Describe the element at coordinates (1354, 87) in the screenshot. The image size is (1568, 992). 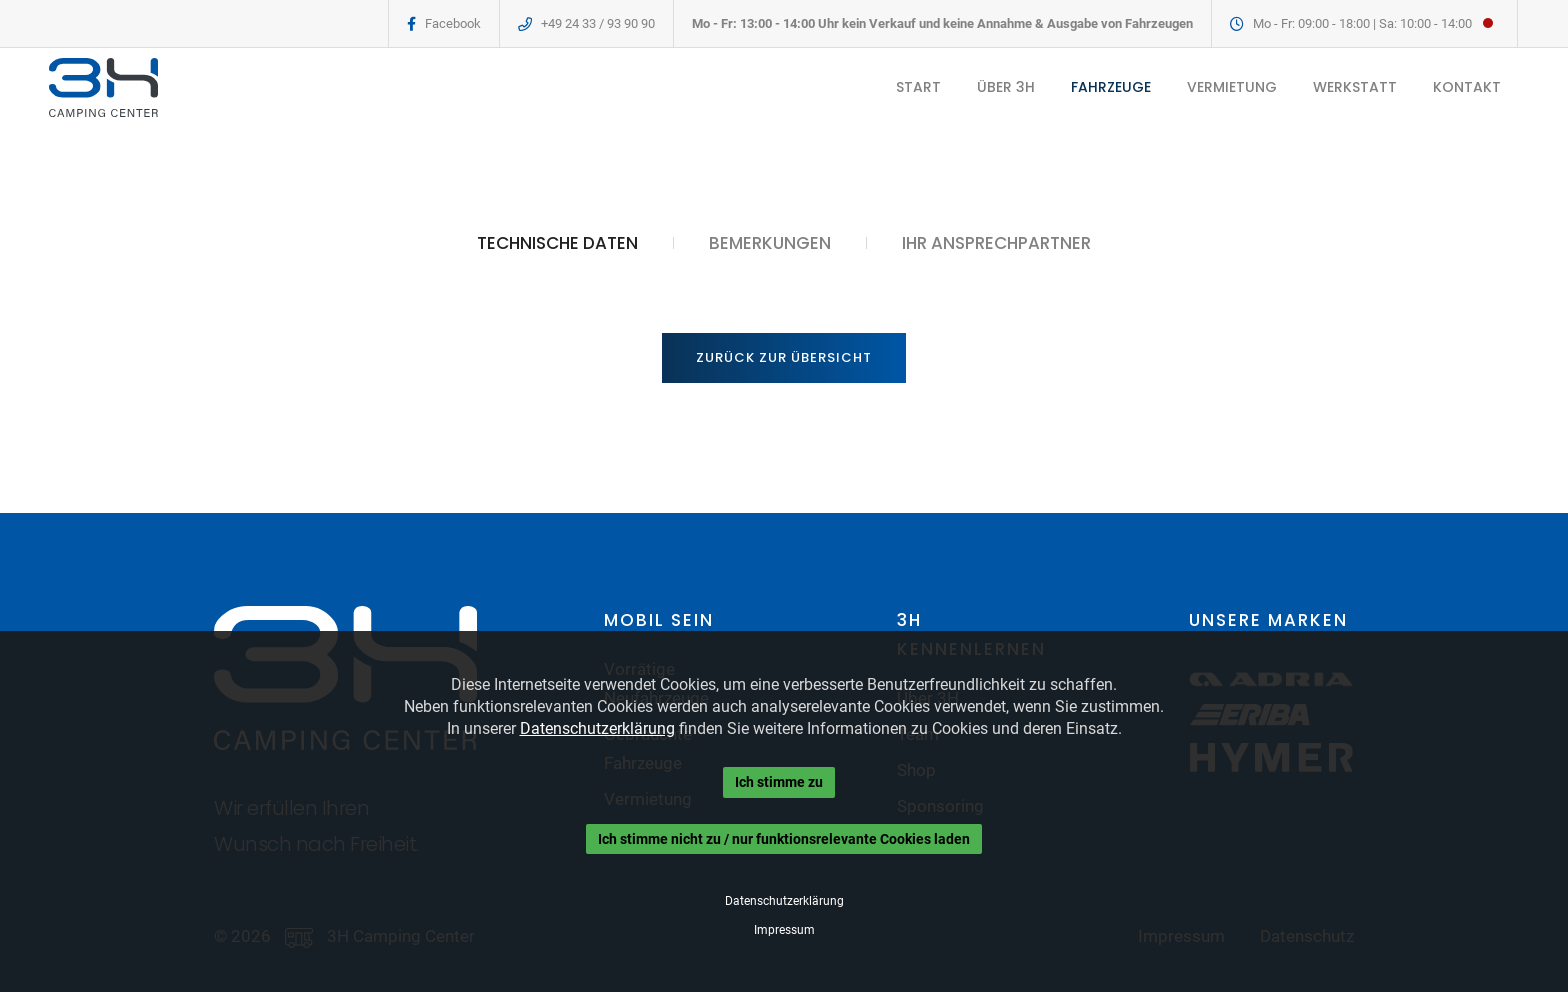
I see `WERKSTATT` at that location.